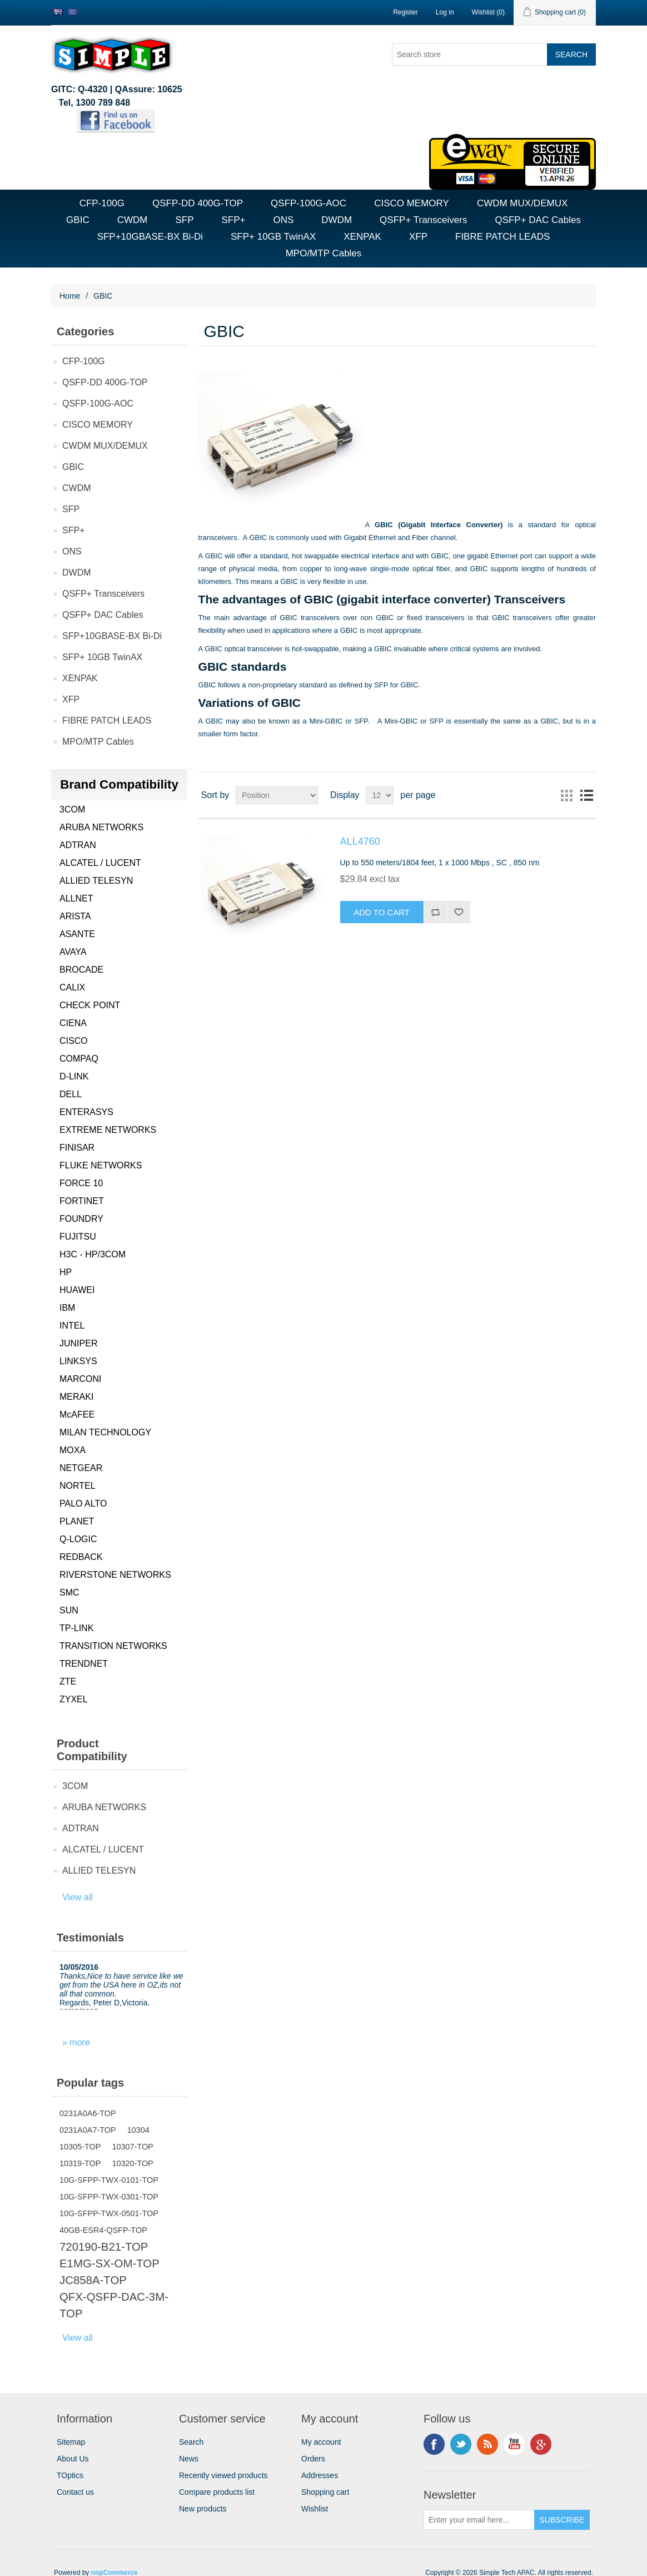 The width and height of the screenshot is (647, 2576). I want to click on CHECK POINT, so click(89, 1005).